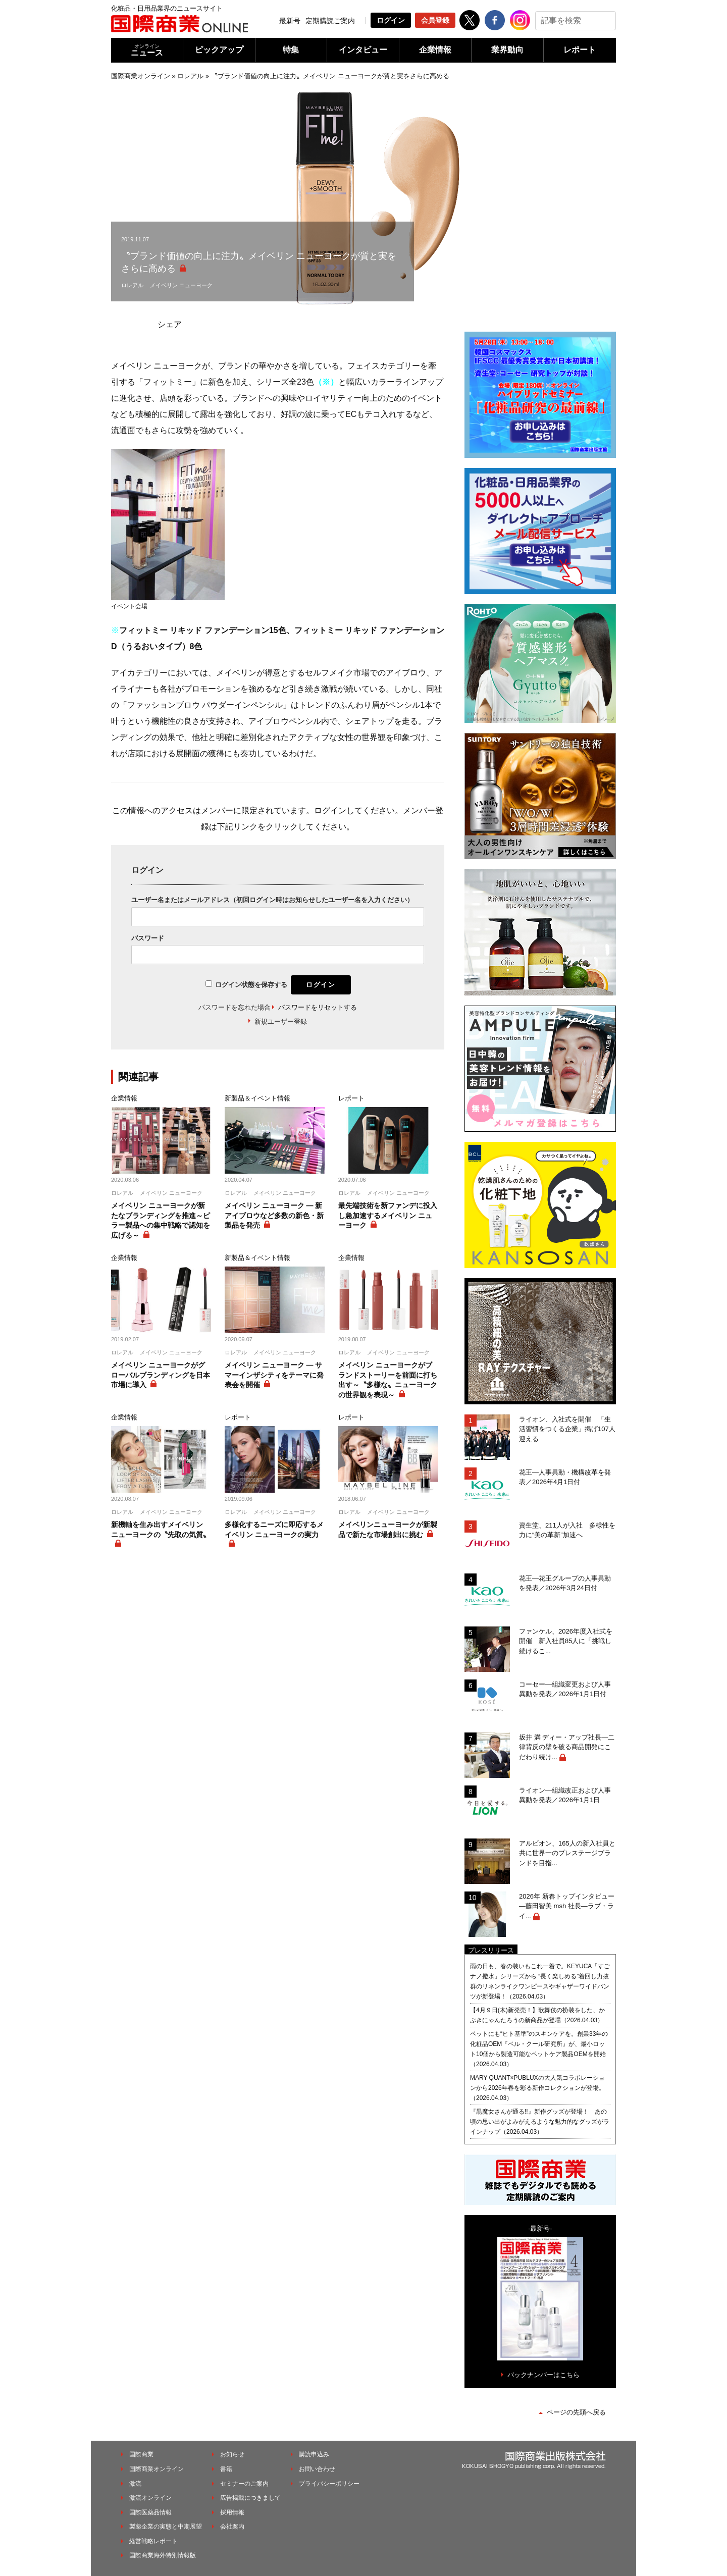 The image size is (727, 2576). Describe the element at coordinates (435, 20) in the screenshot. I see `会員登録` at that location.